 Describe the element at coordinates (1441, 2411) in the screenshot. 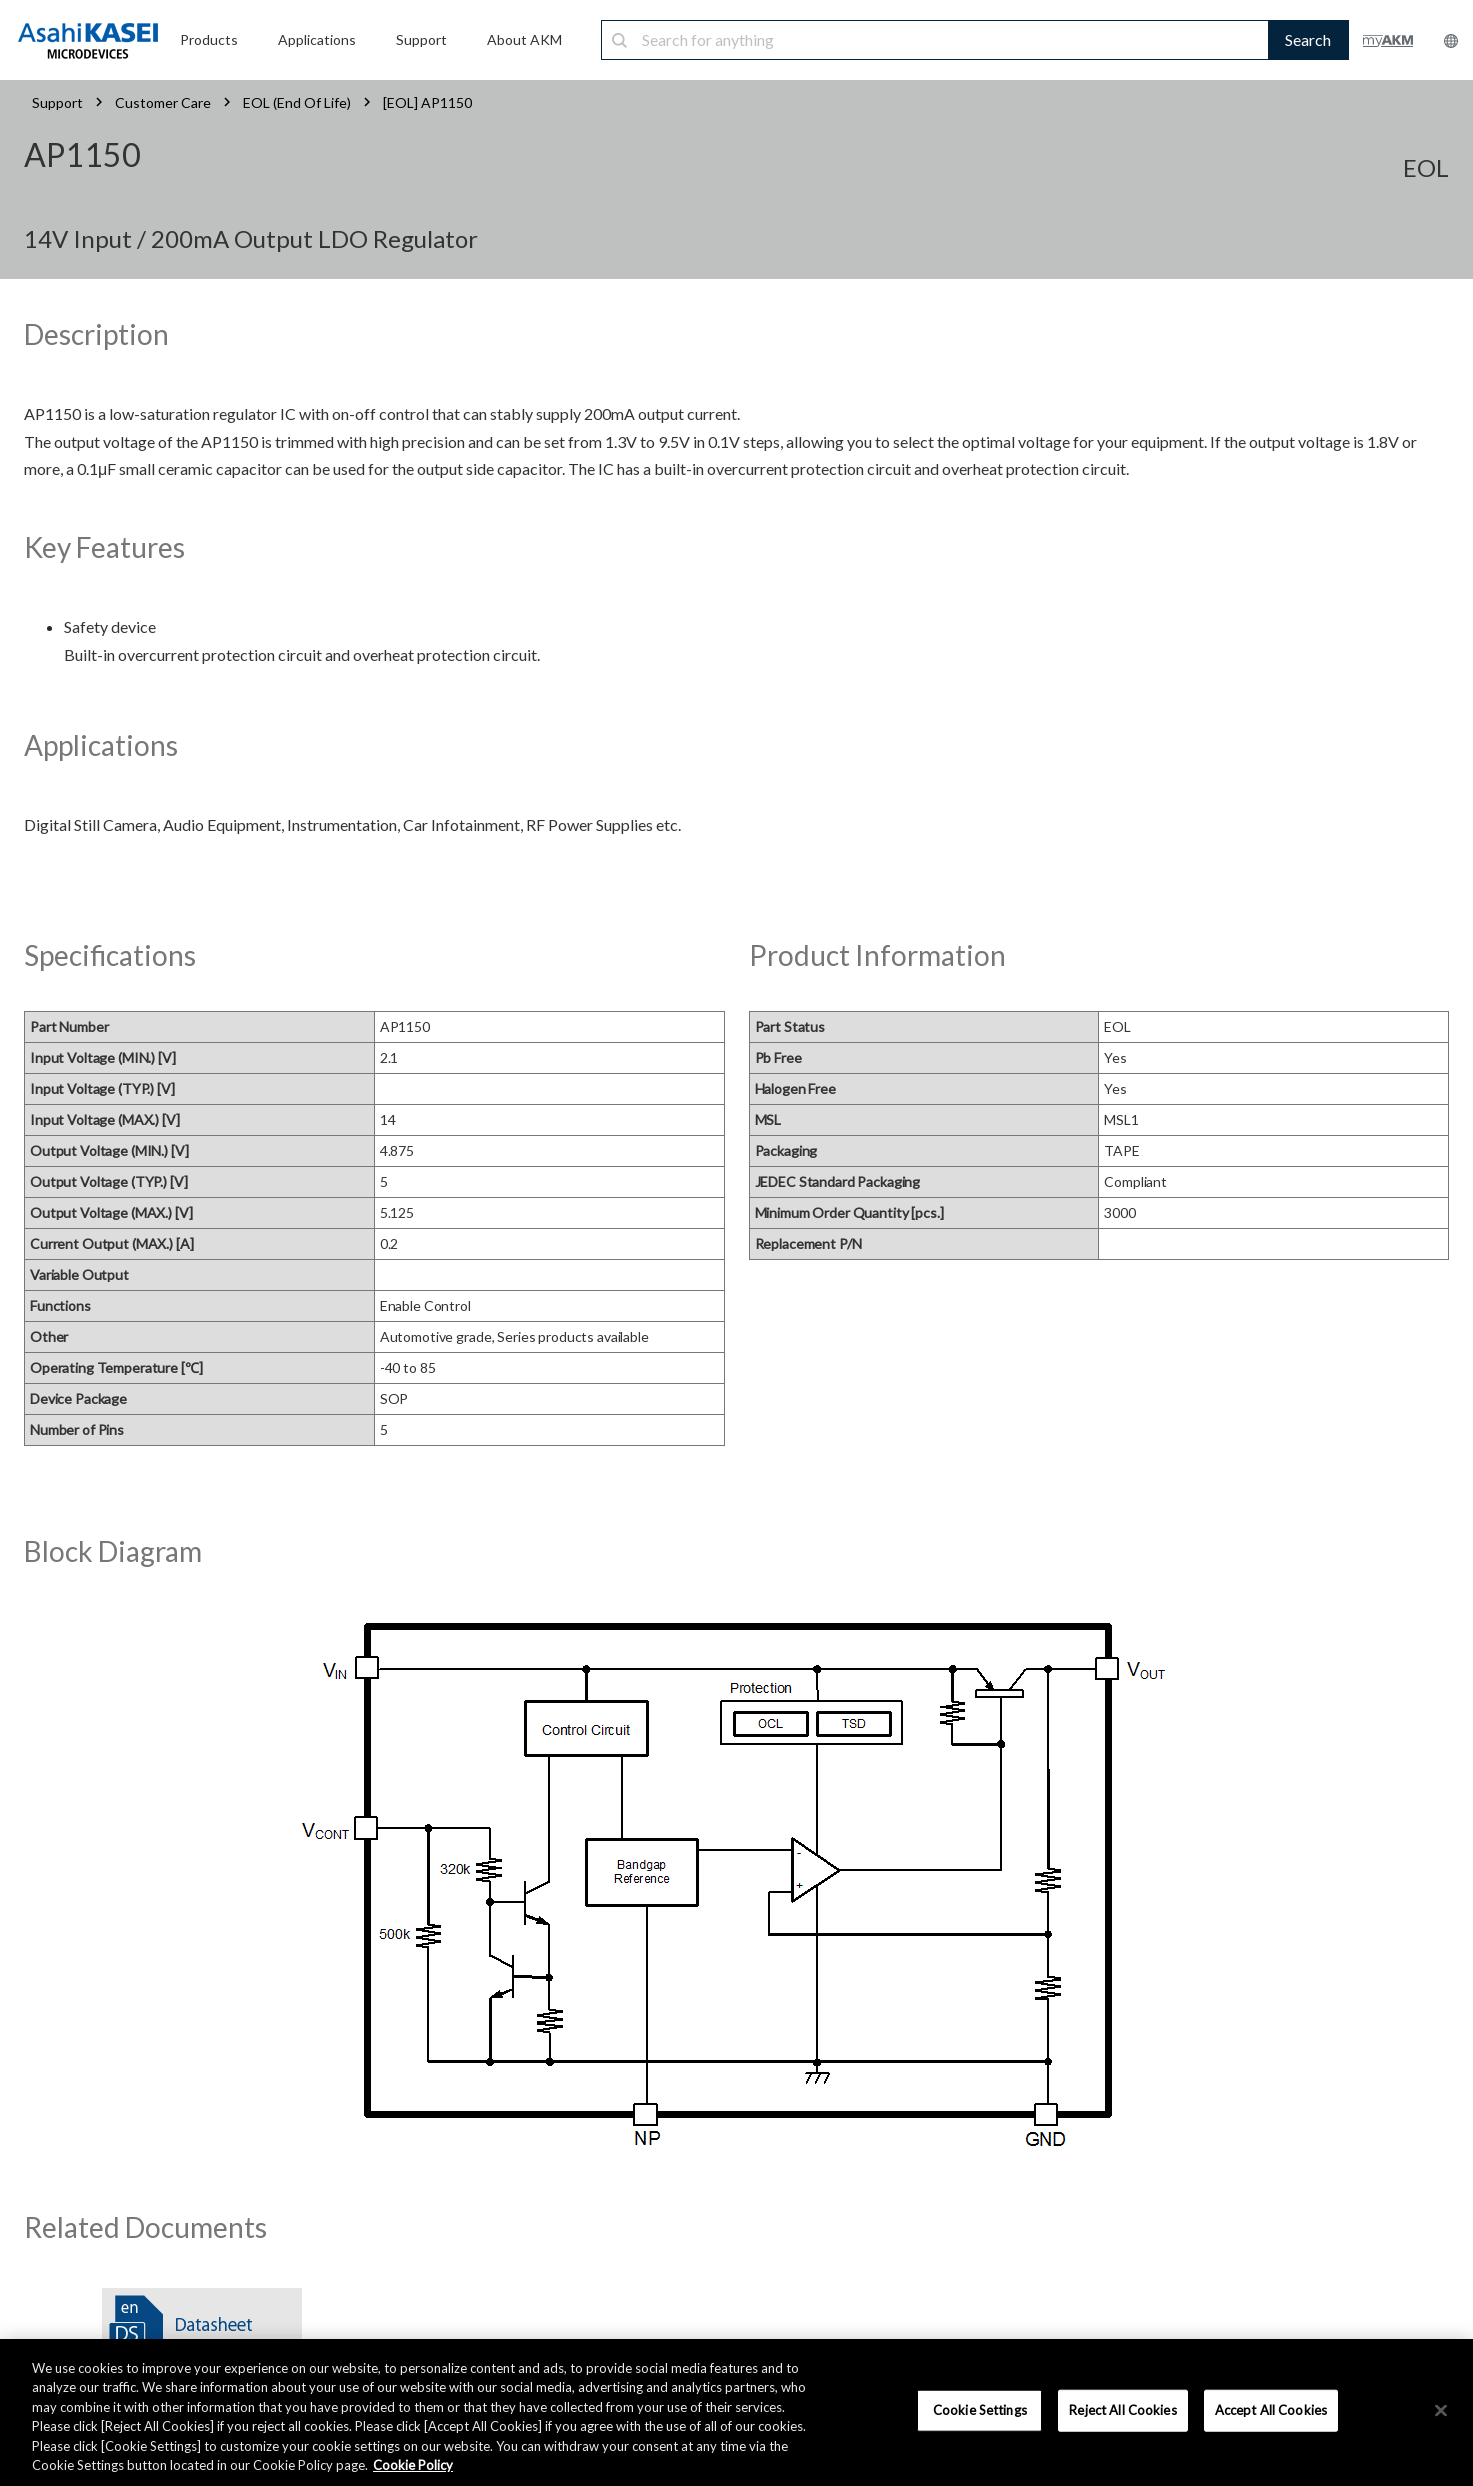

I see `[×]` at that location.